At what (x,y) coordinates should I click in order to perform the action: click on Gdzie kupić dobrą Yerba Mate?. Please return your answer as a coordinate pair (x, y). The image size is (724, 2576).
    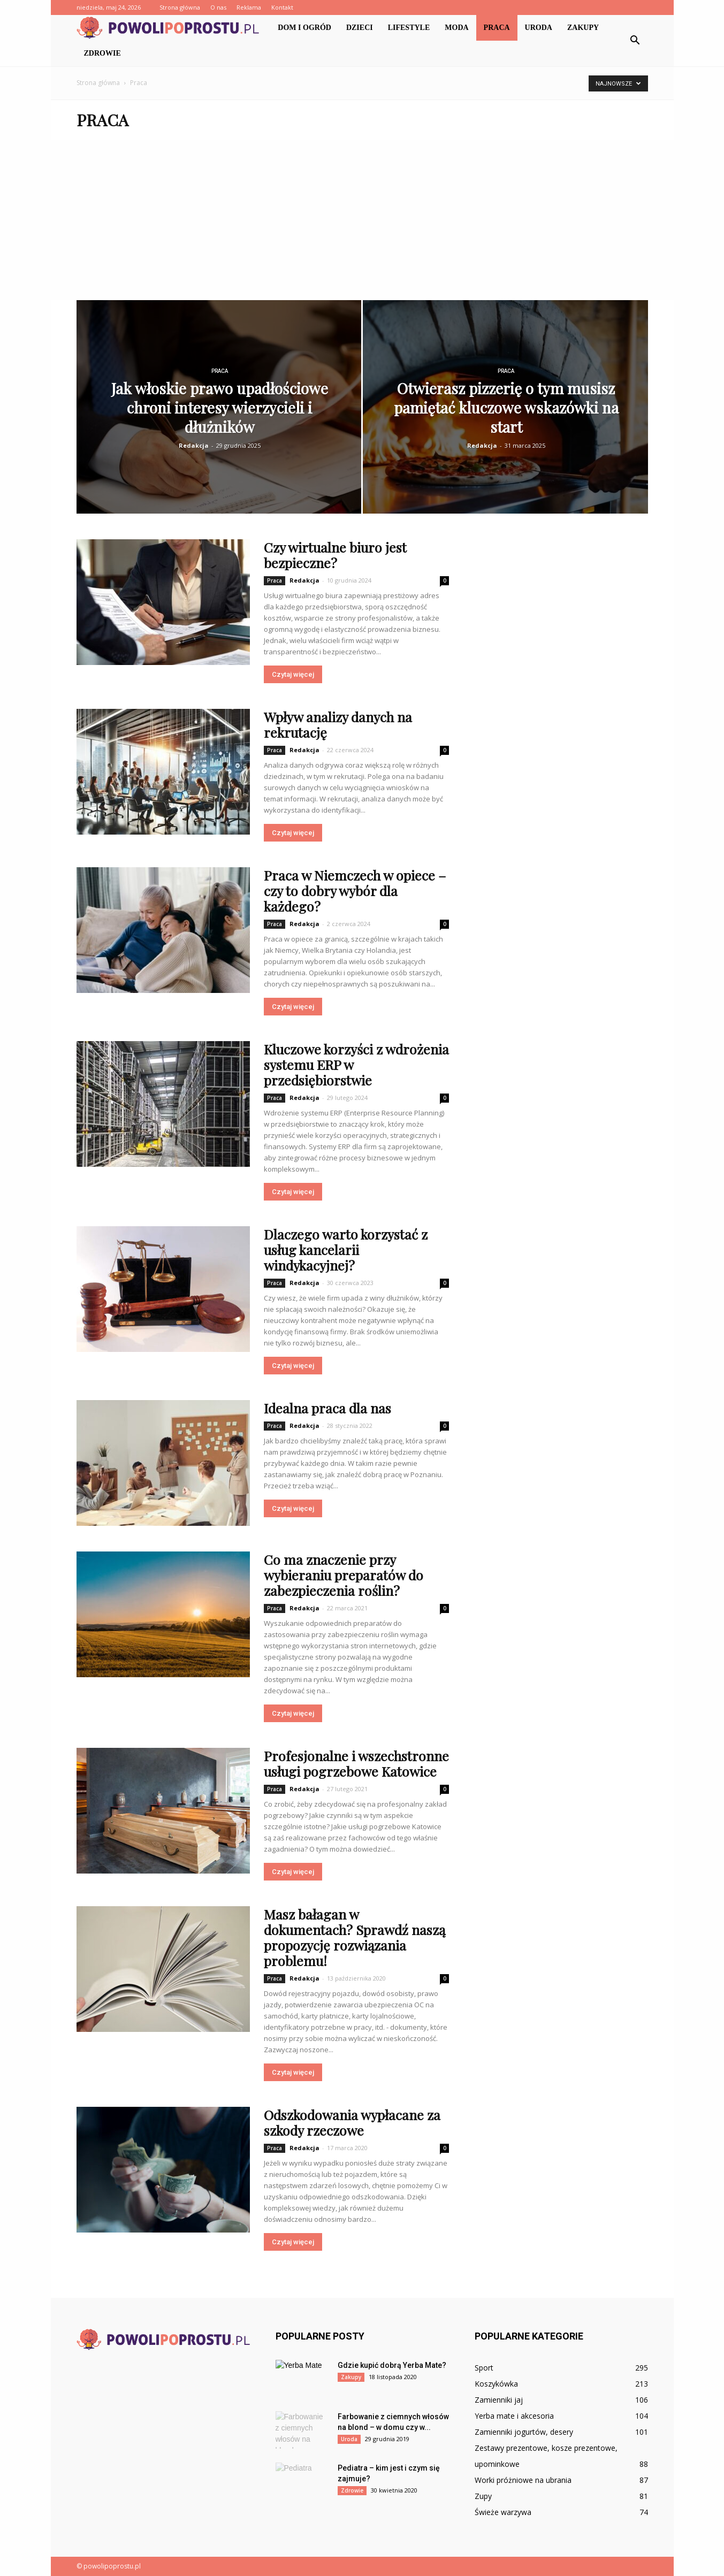
    Looking at the image, I should click on (392, 2365).